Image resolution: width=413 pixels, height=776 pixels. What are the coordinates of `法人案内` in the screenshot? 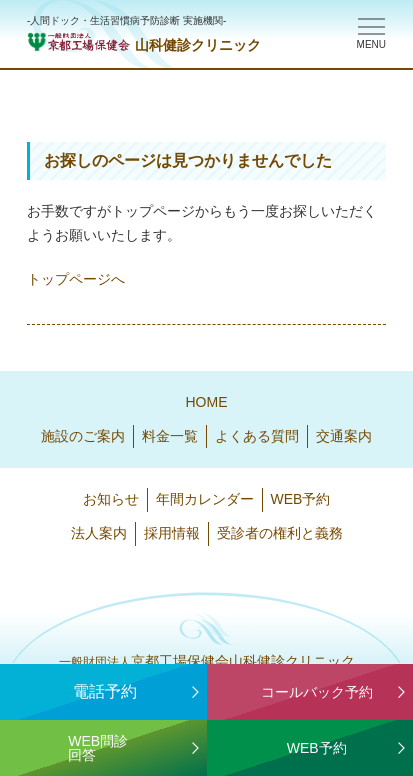 It's located at (99, 533).